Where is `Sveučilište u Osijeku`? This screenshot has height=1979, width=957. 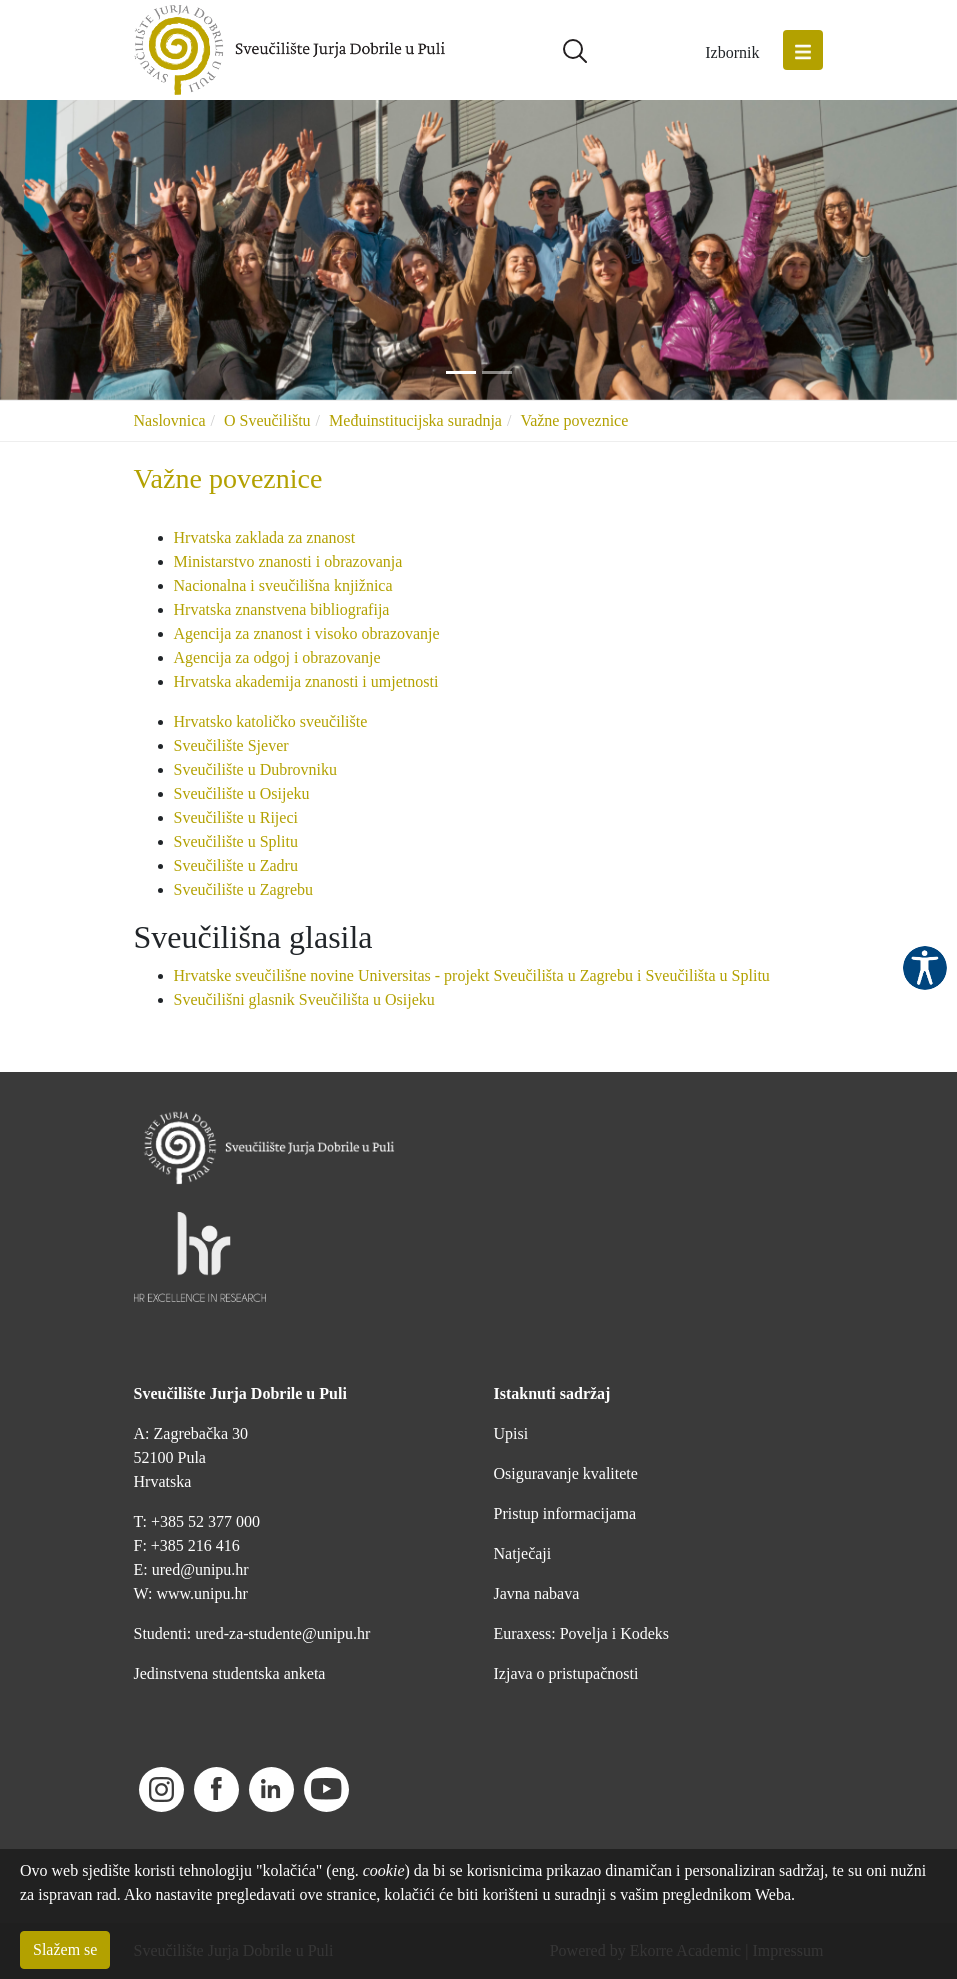 Sveučilište u Osijeku is located at coordinates (242, 793).